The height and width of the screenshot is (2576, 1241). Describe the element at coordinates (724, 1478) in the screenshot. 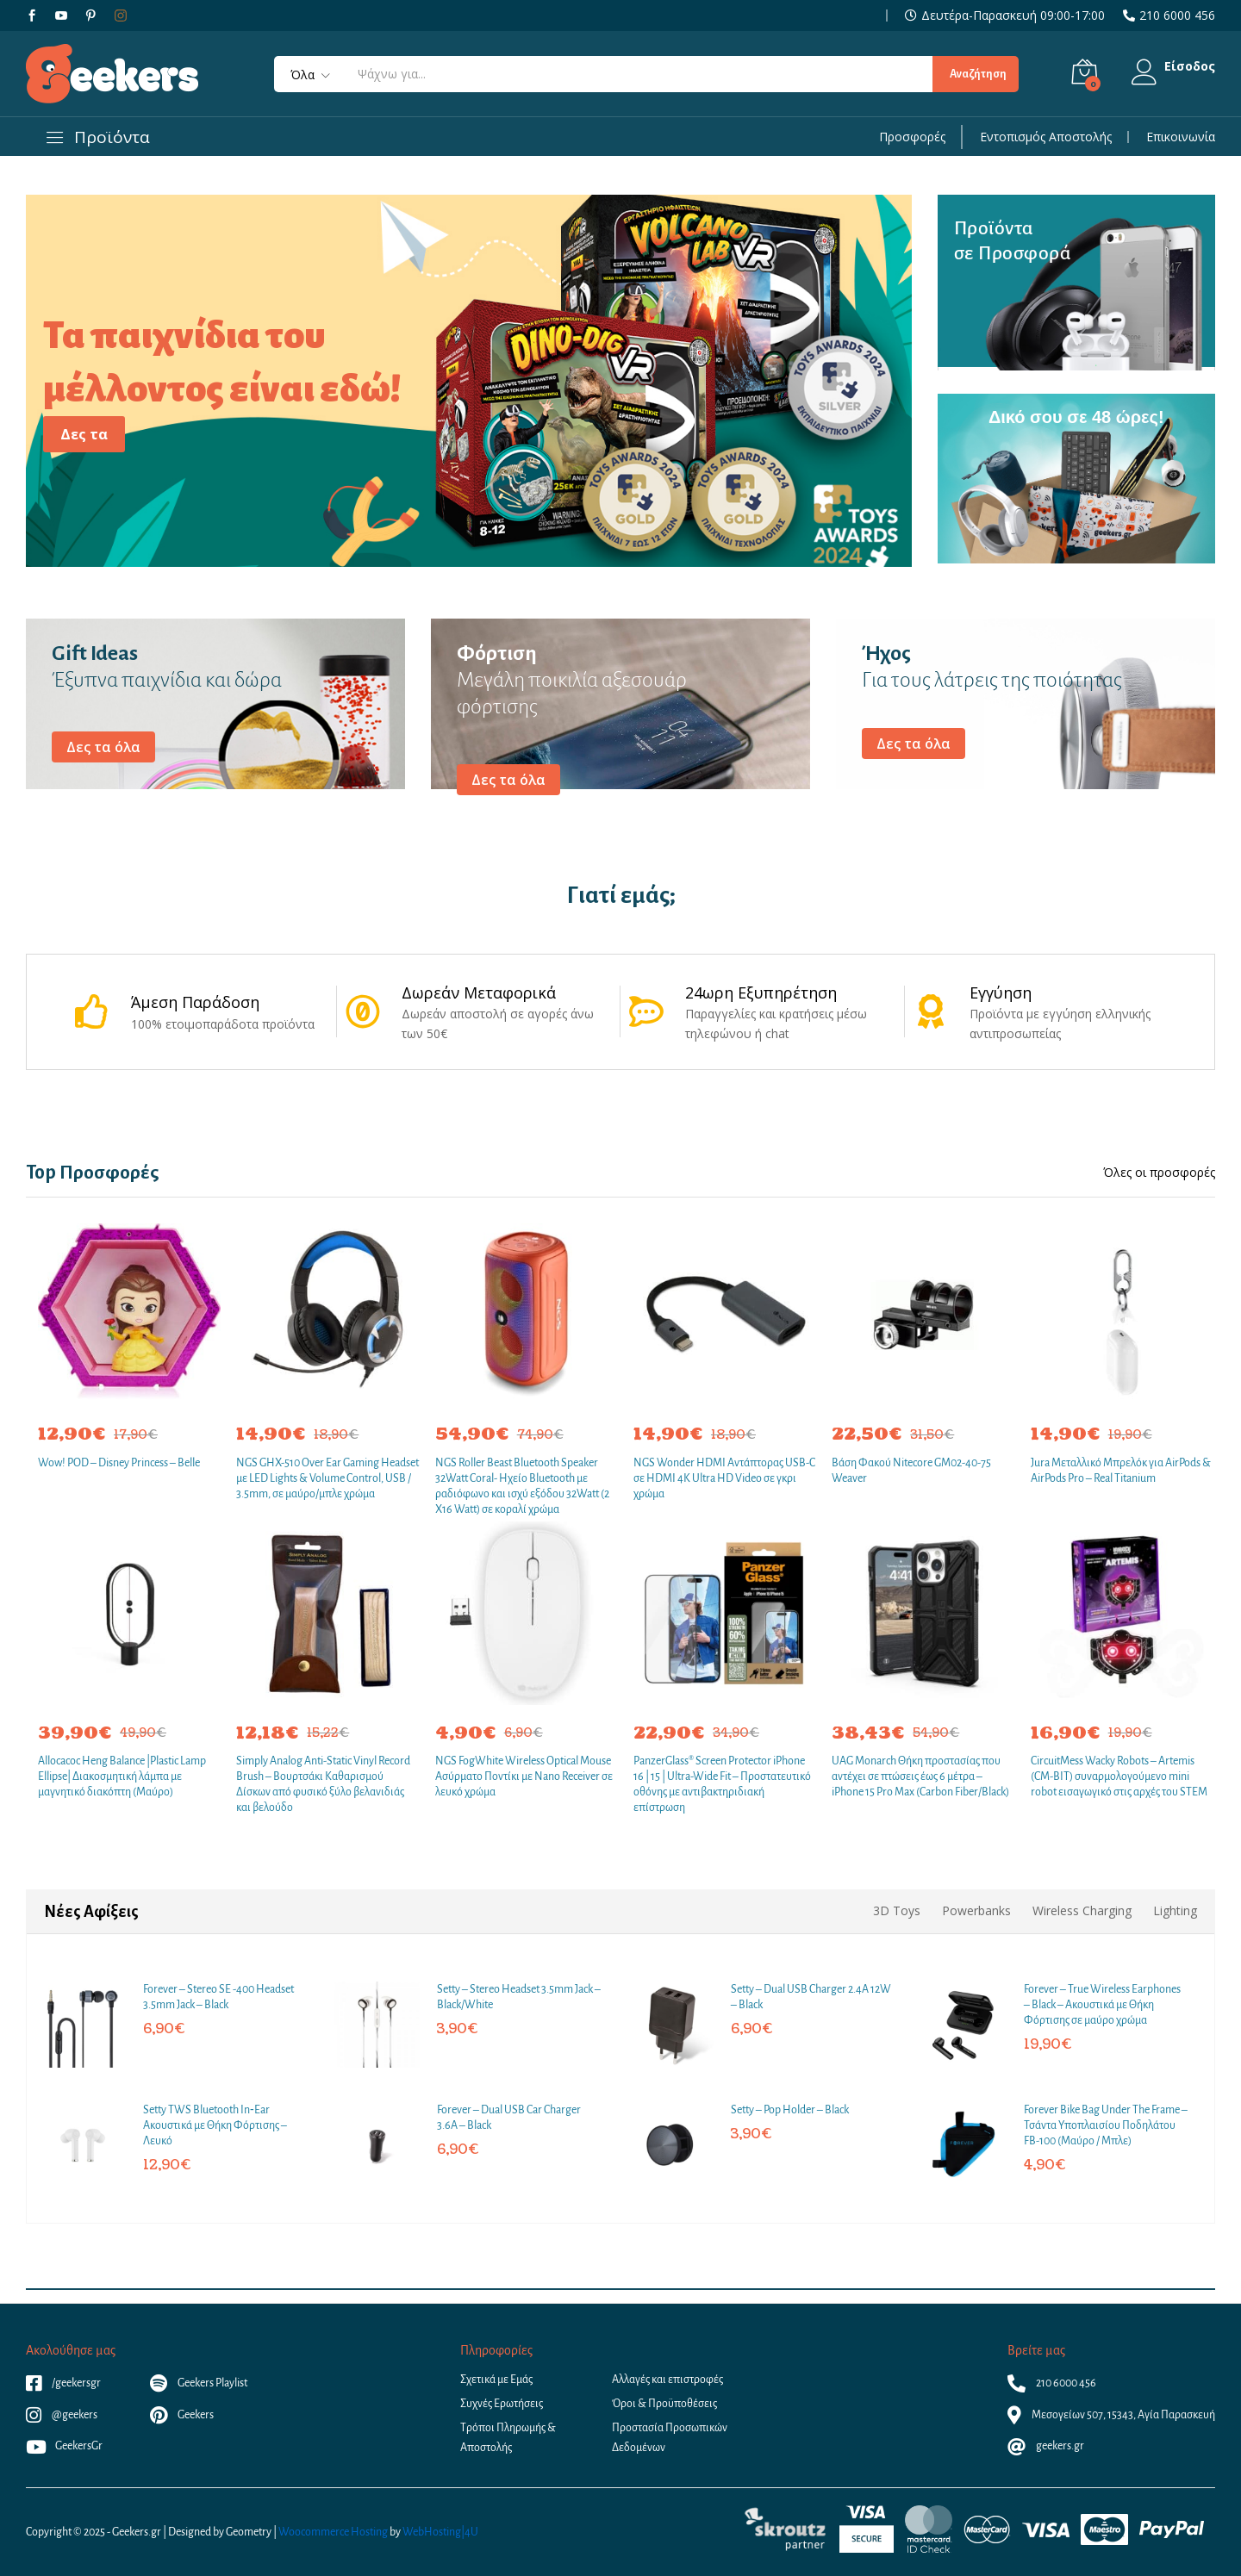

I see `NGS Wonder HDMI Αντάπτορας USB-C σε HDMI 4K Ultra HD Video σε γκρι χρώμα` at that location.